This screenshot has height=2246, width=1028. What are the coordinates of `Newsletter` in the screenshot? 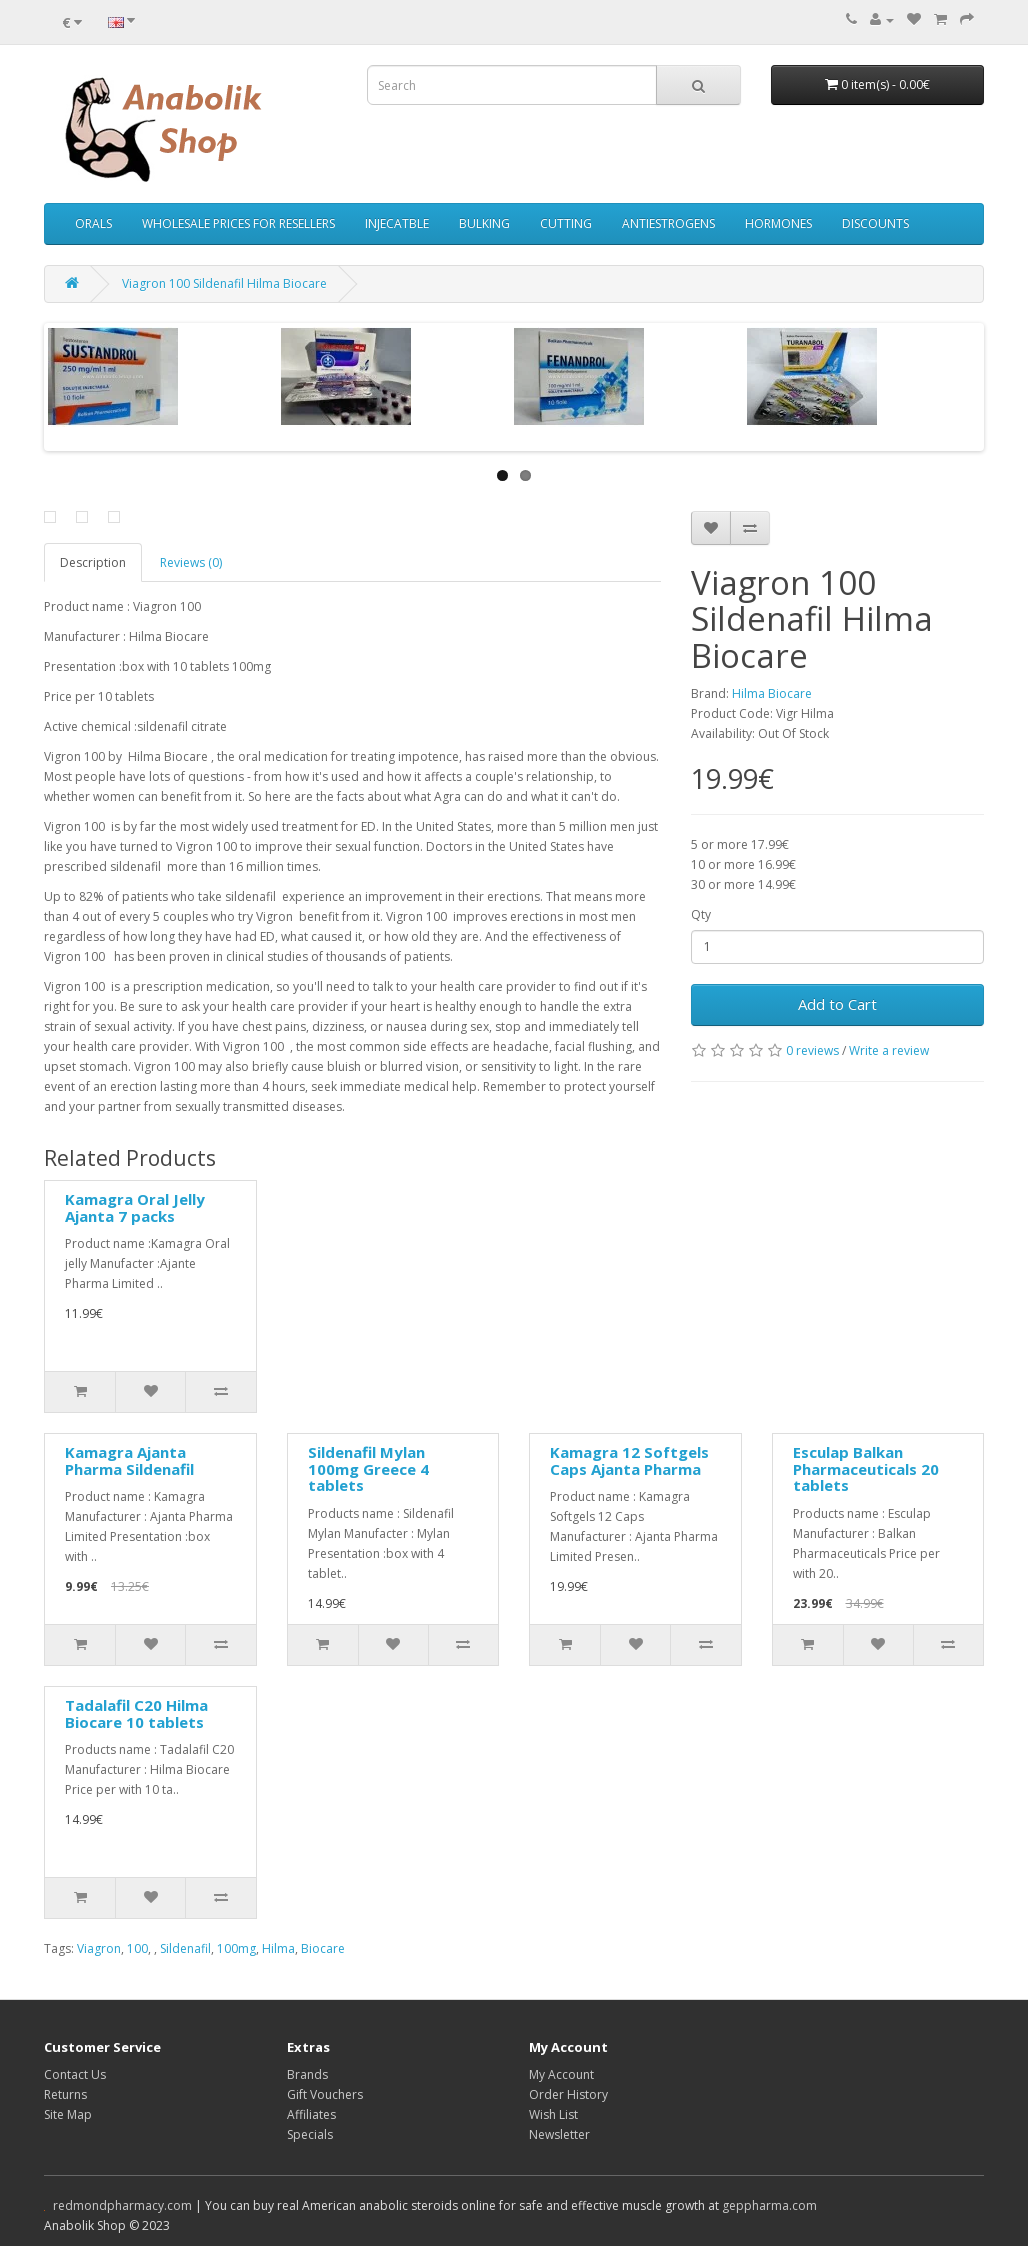 It's located at (559, 2134).